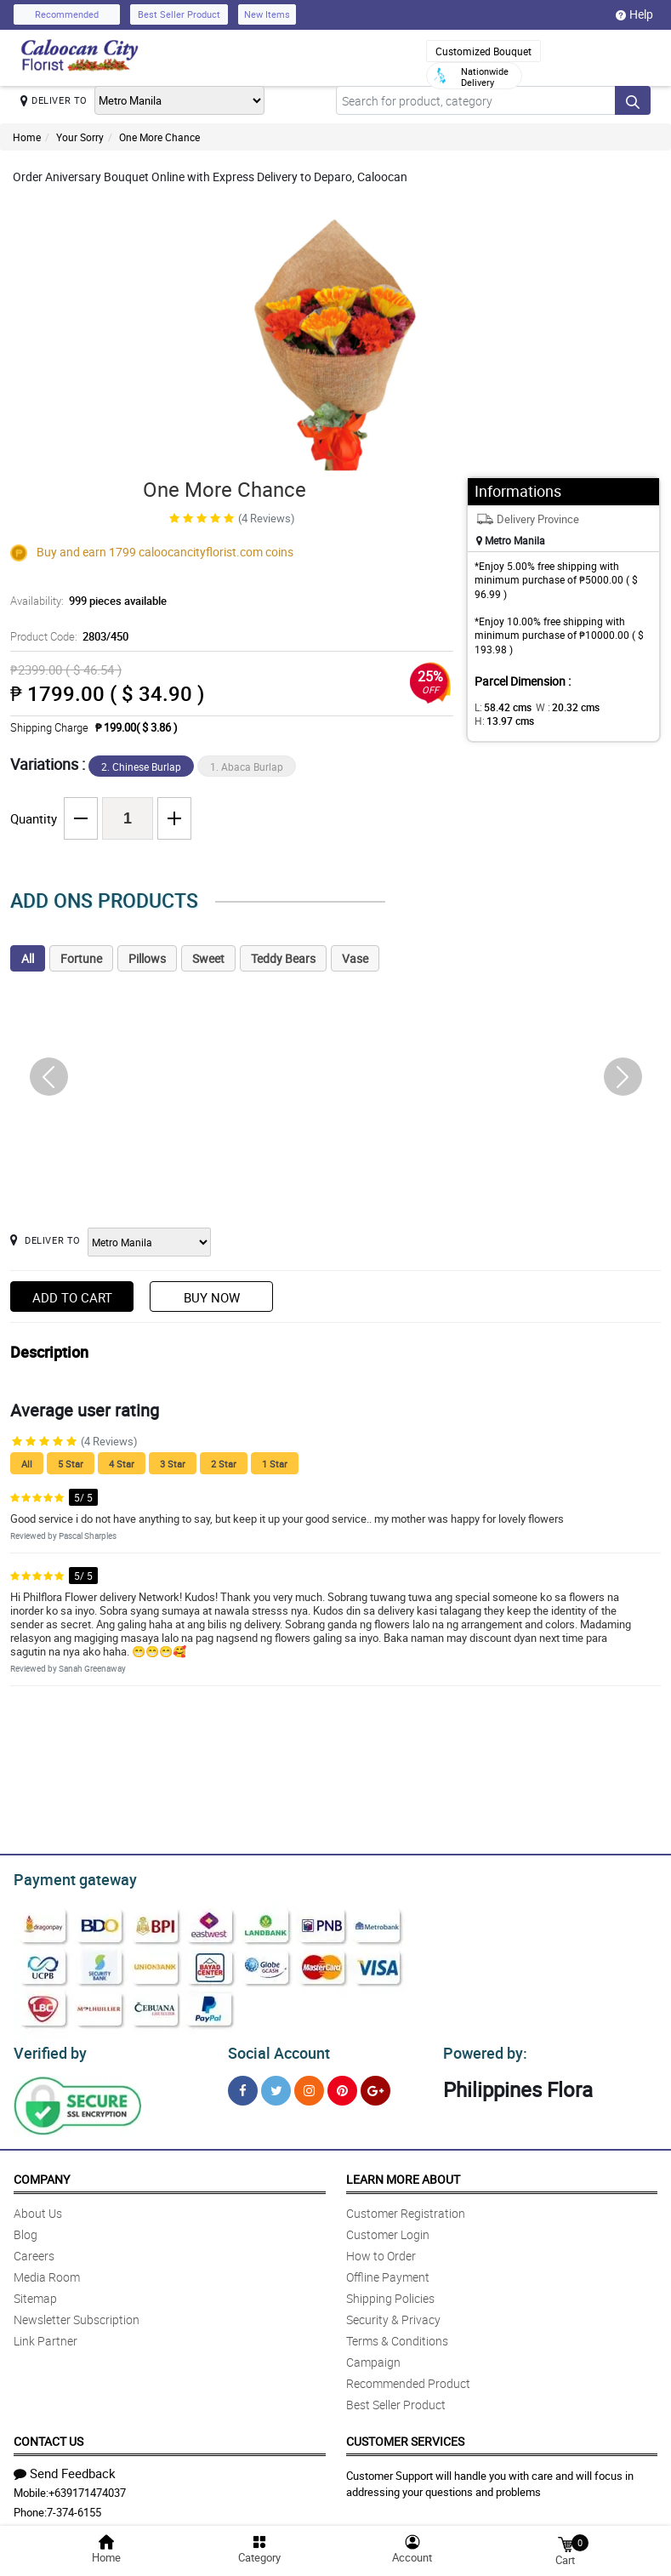 This screenshot has height=2576, width=671. Describe the element at coordinates (38, 2208) in the screenshot. I see `About Us` at that location.